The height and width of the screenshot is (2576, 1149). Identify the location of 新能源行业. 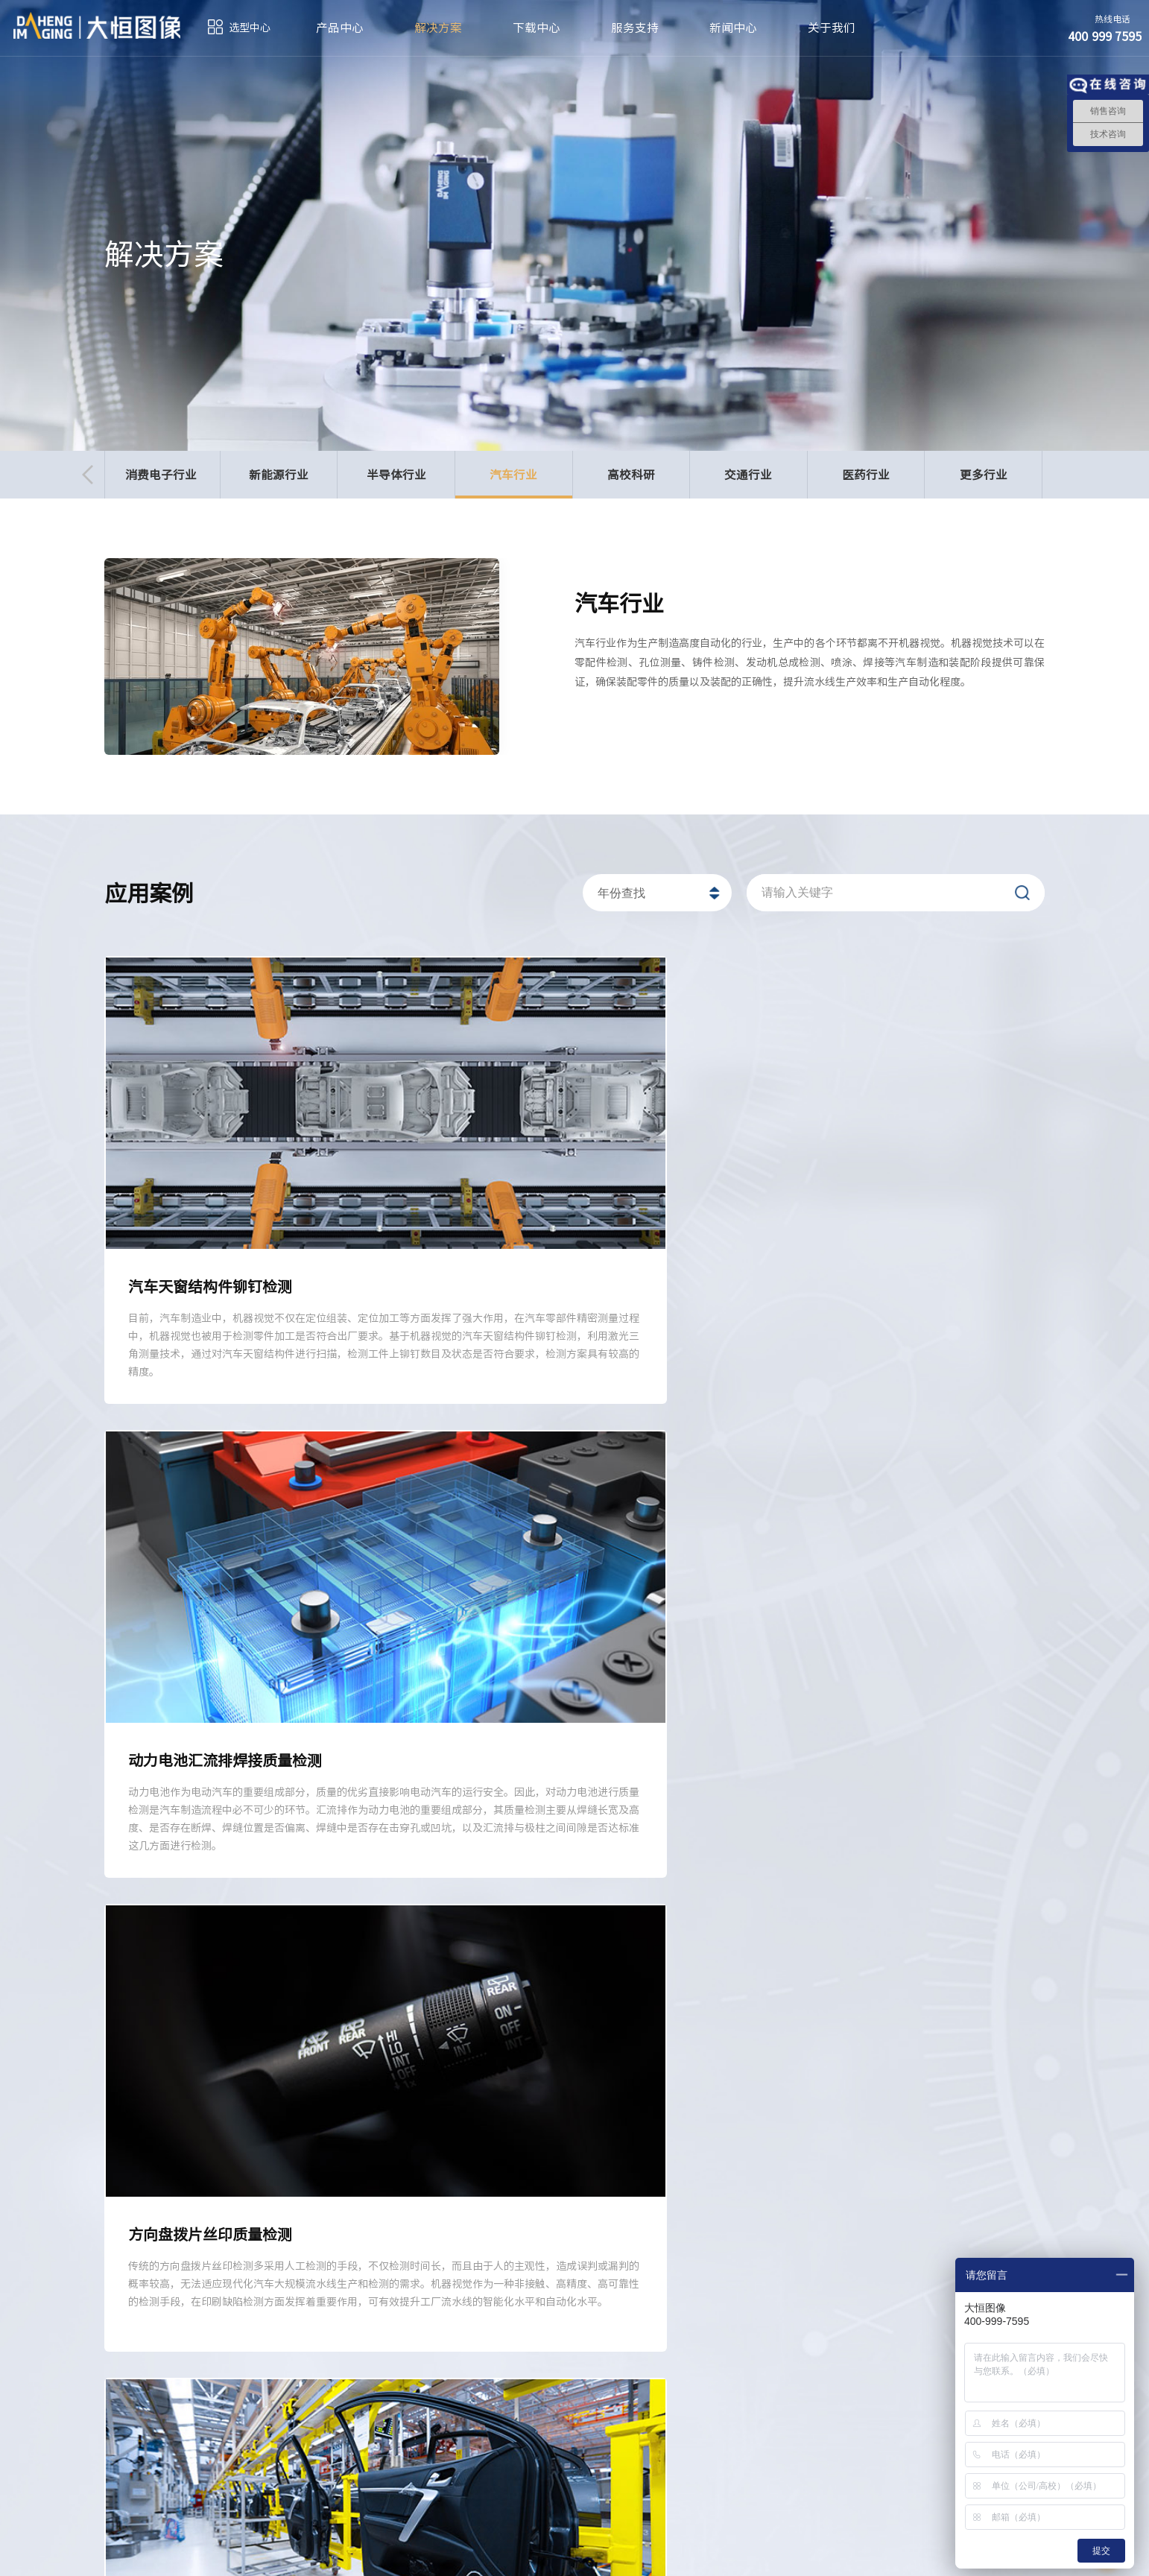
(278, 475).